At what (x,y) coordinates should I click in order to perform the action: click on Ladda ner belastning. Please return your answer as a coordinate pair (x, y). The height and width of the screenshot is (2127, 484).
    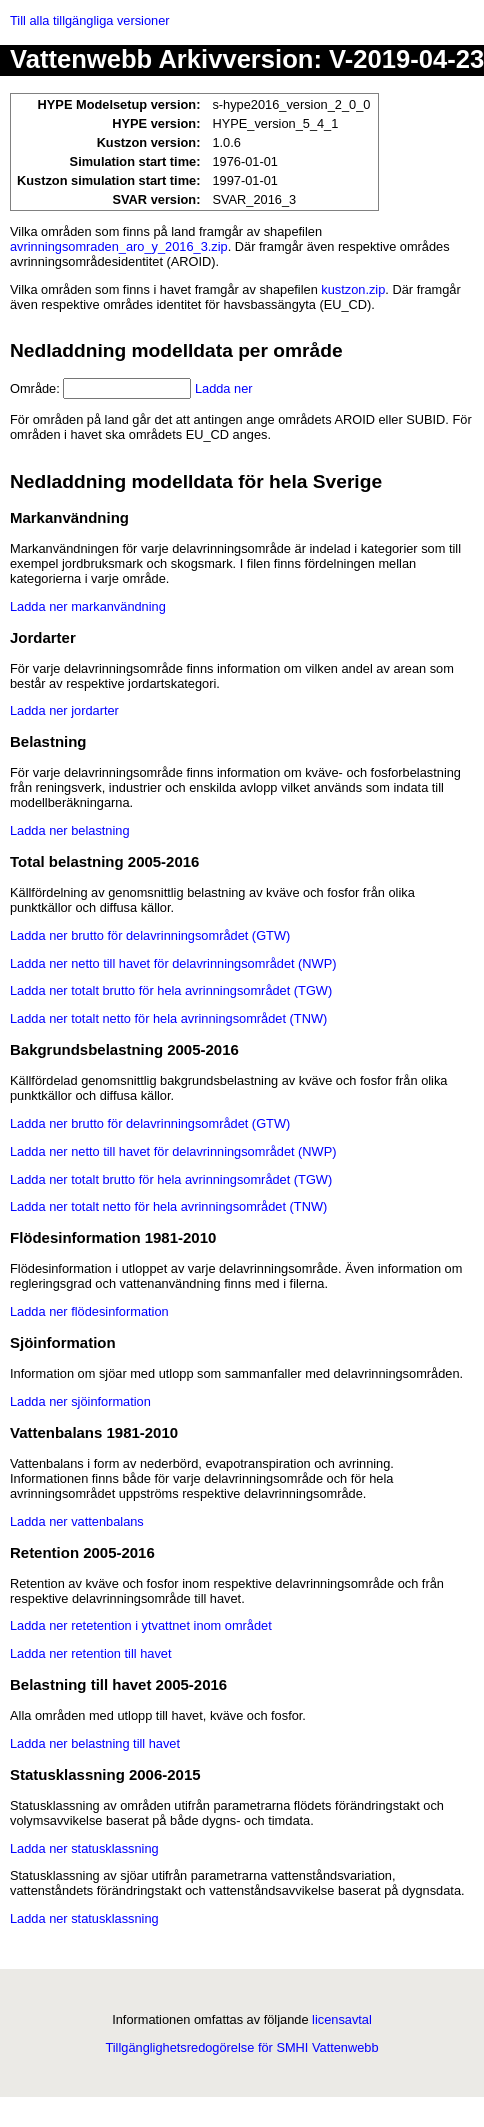
    Looking at the image, I should click on (70, 830).